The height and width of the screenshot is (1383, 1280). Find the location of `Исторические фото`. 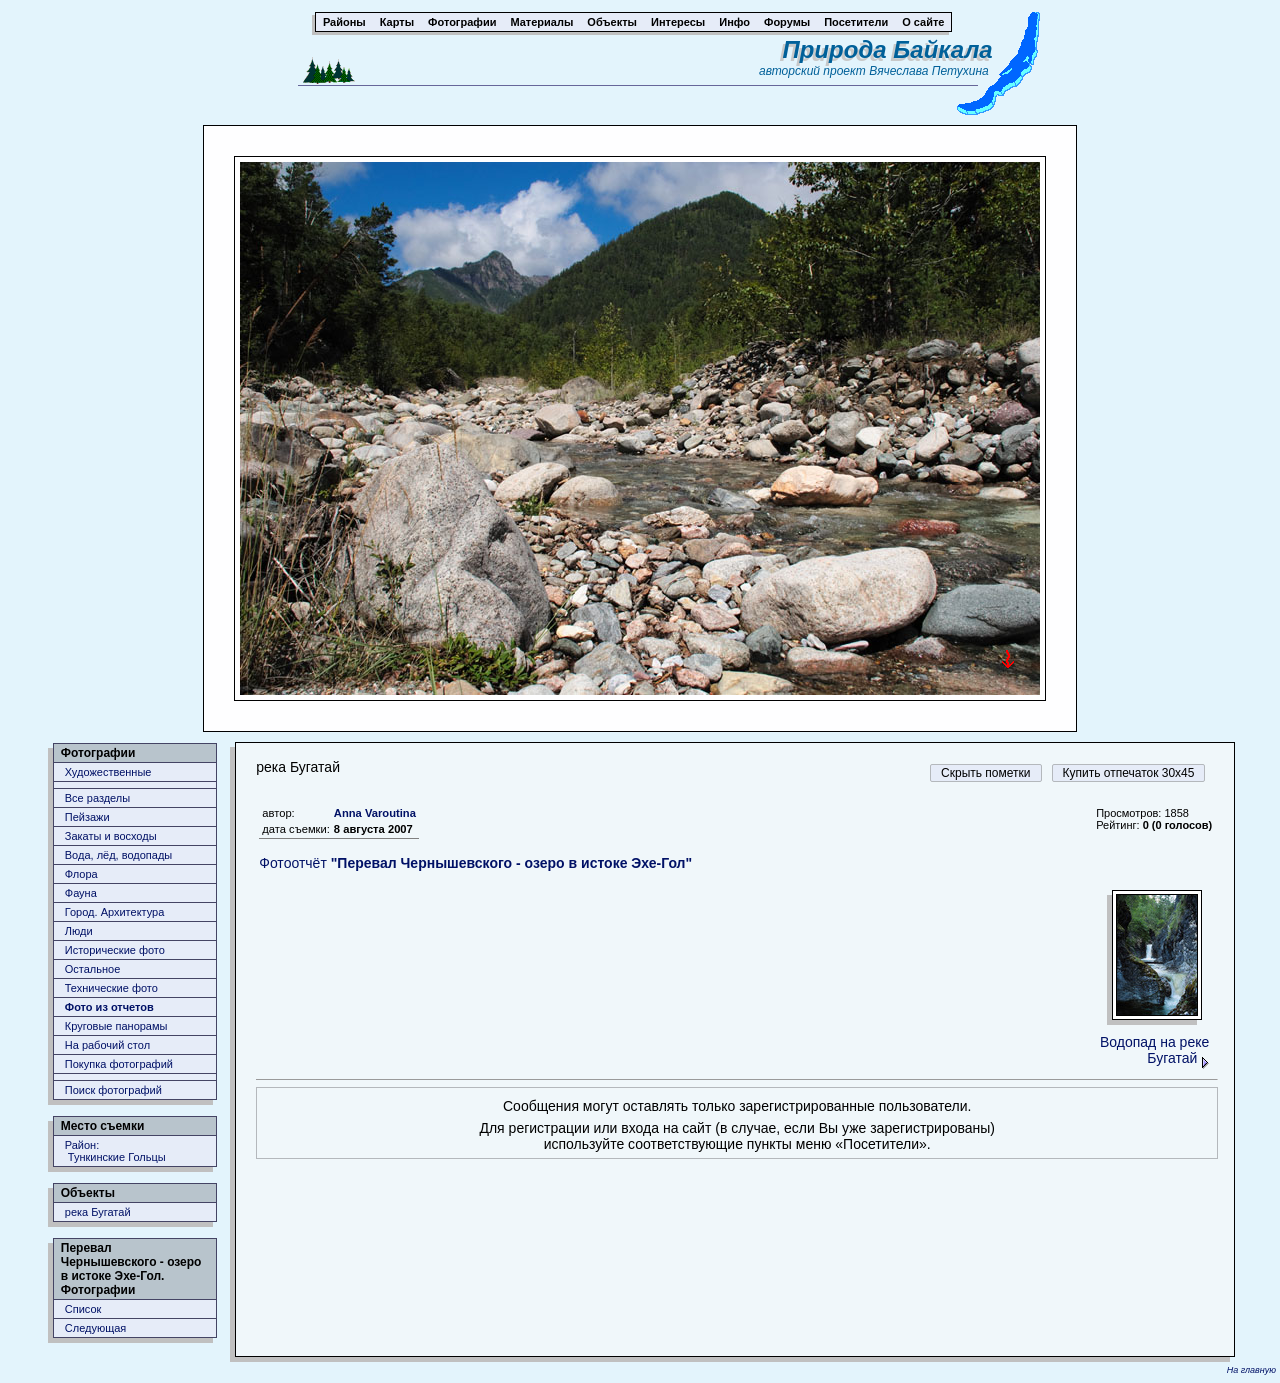

Исторические фото is located at coordinates (115, 950).